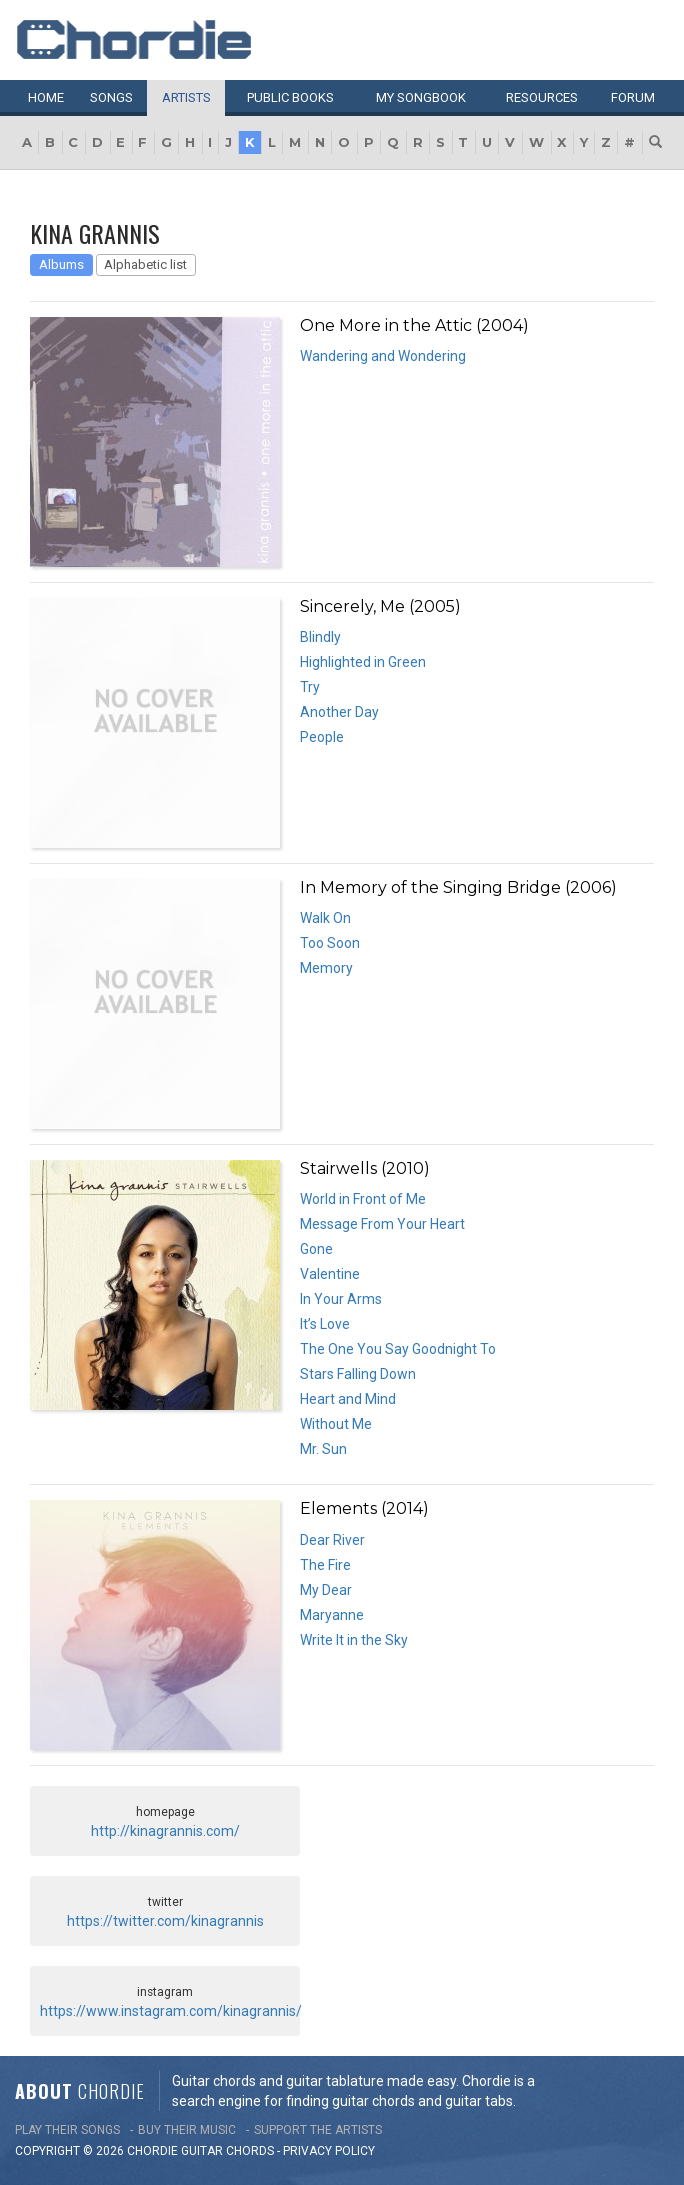 The width and height of the screenshot is (684, 2185). Describe the element at coordinates (61, 264) in the screenshot. I see `Albums` at that location.